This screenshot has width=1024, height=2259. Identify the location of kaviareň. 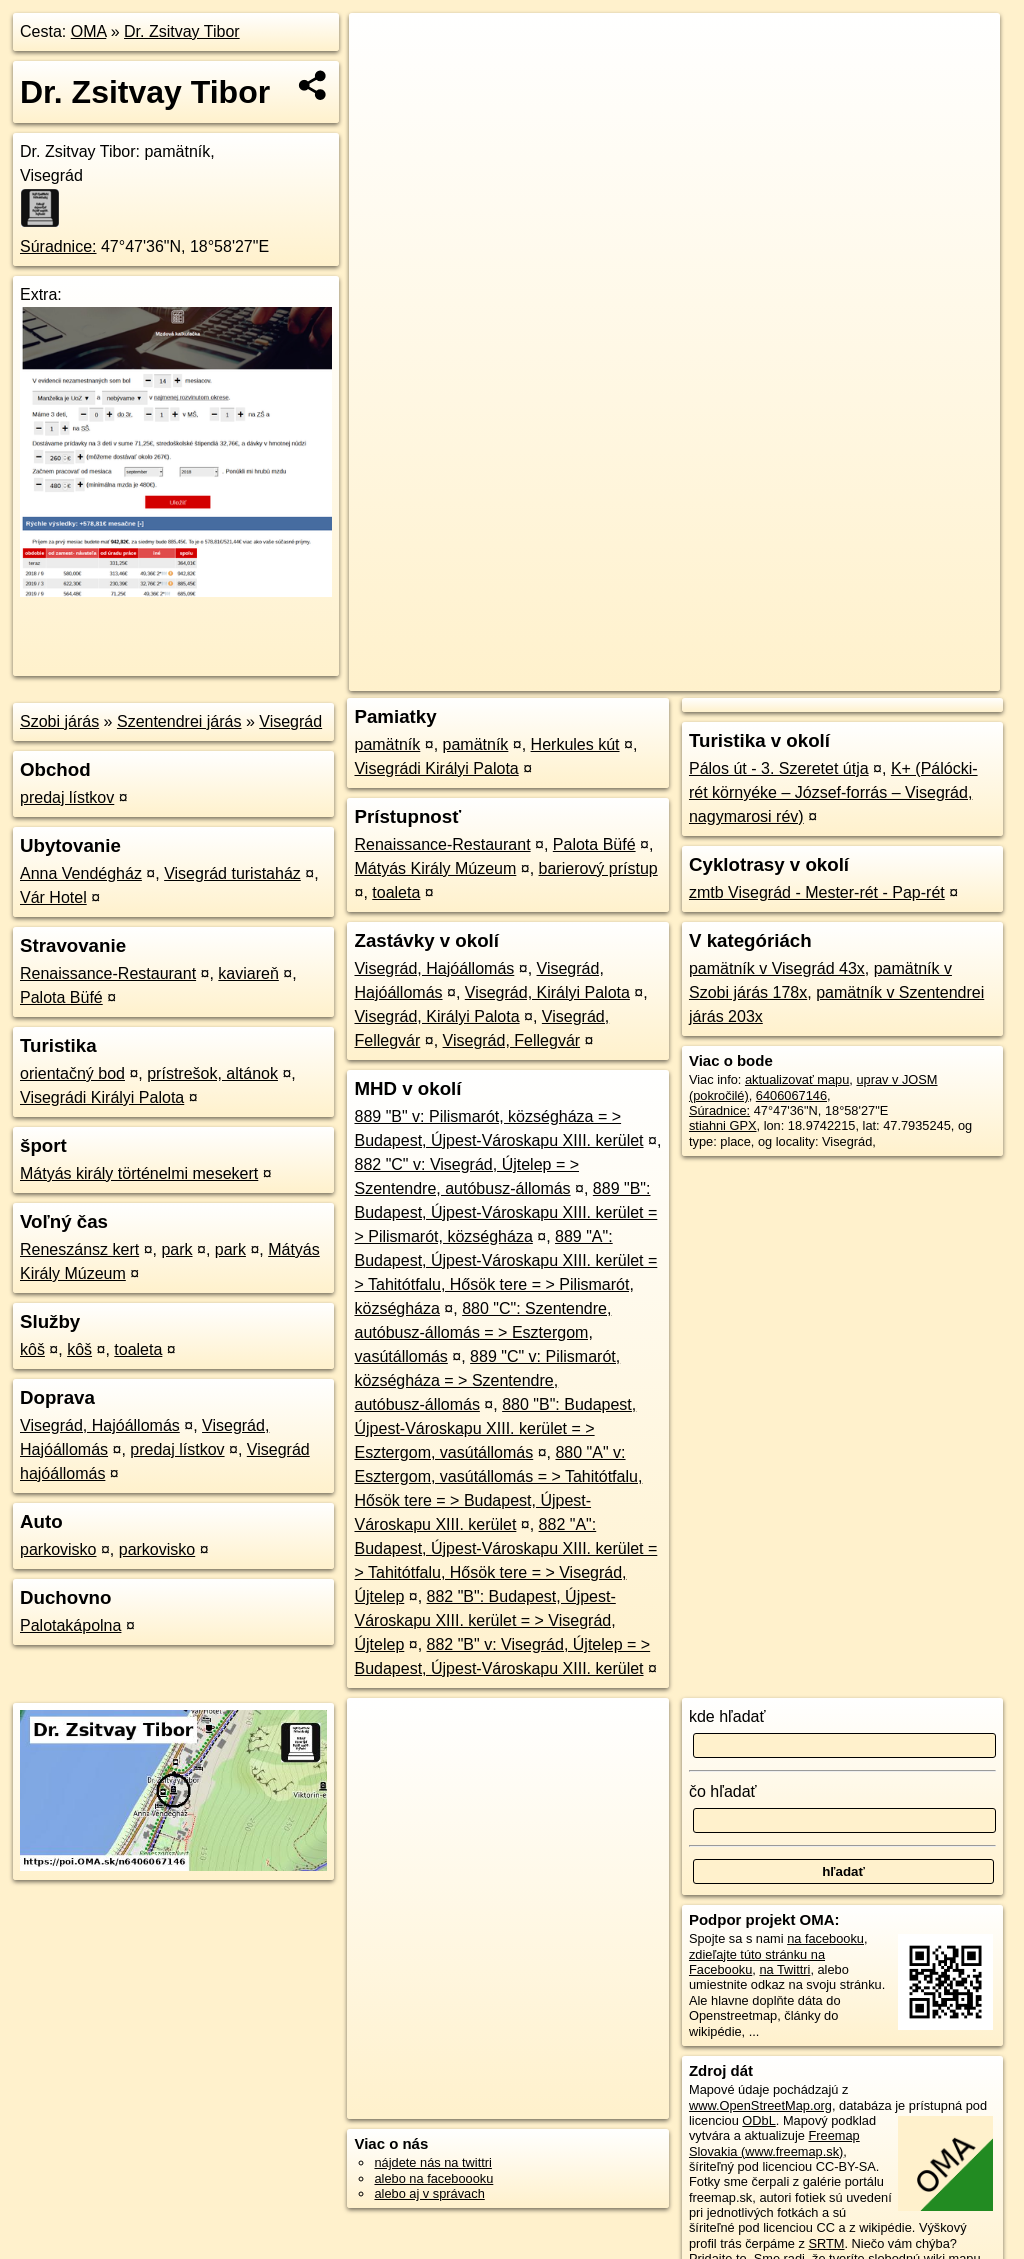
(248, 973).